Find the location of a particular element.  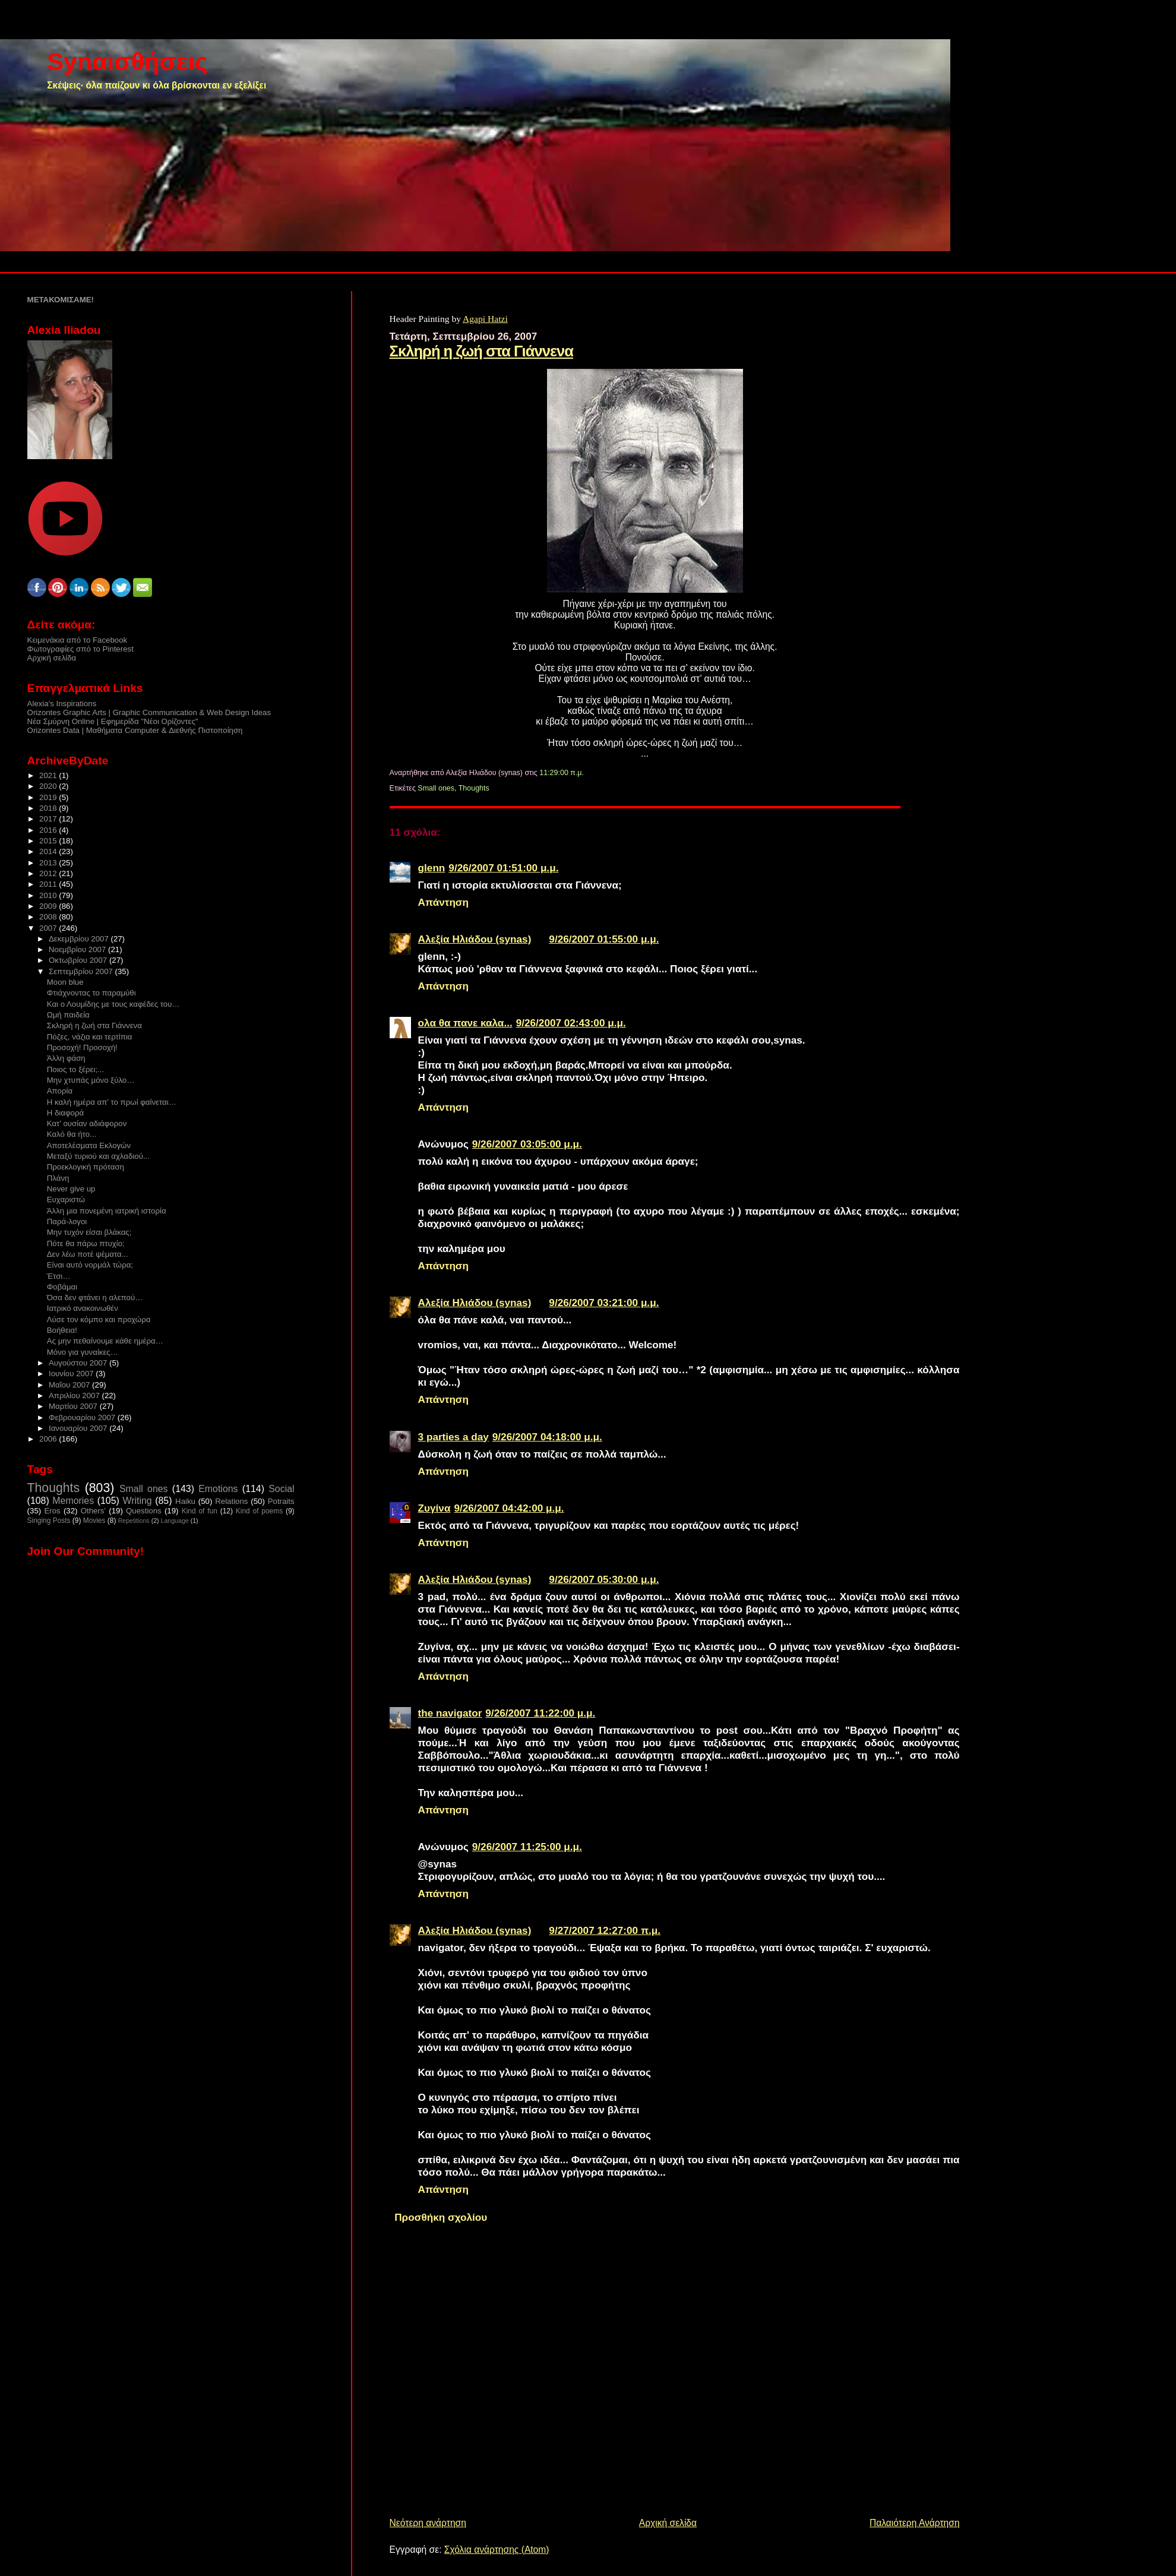

2007 is located at coordinates (49, 928).